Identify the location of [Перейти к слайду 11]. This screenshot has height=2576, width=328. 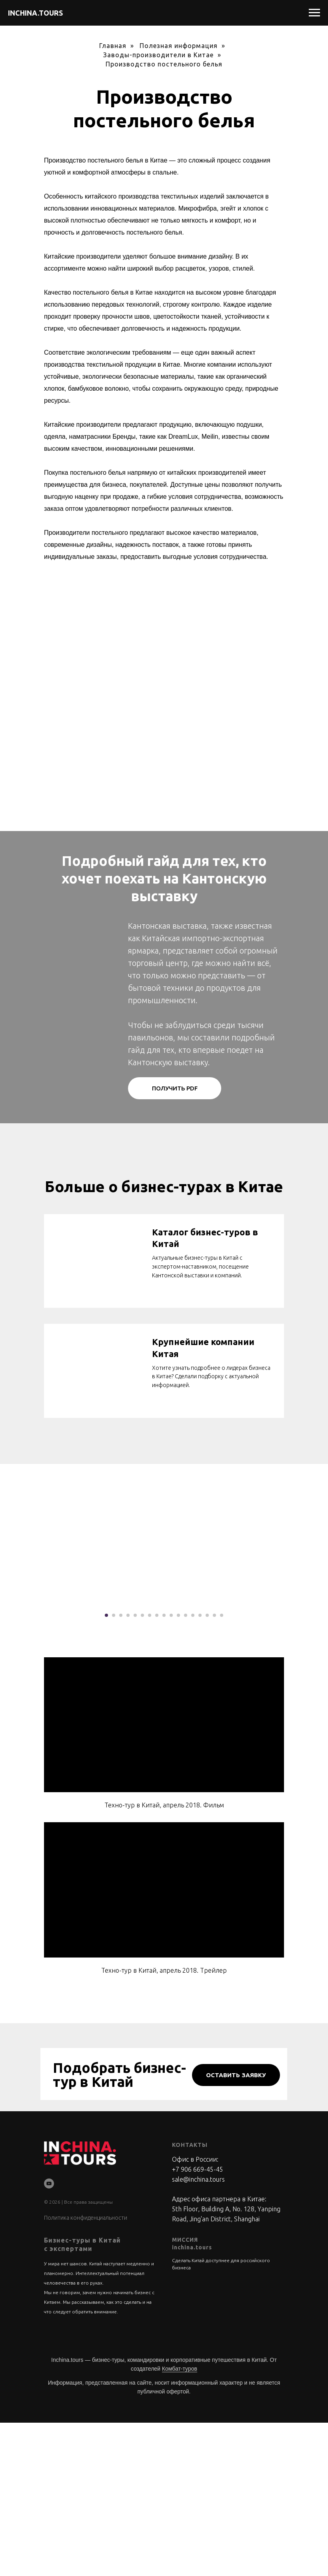
(178, 1768).